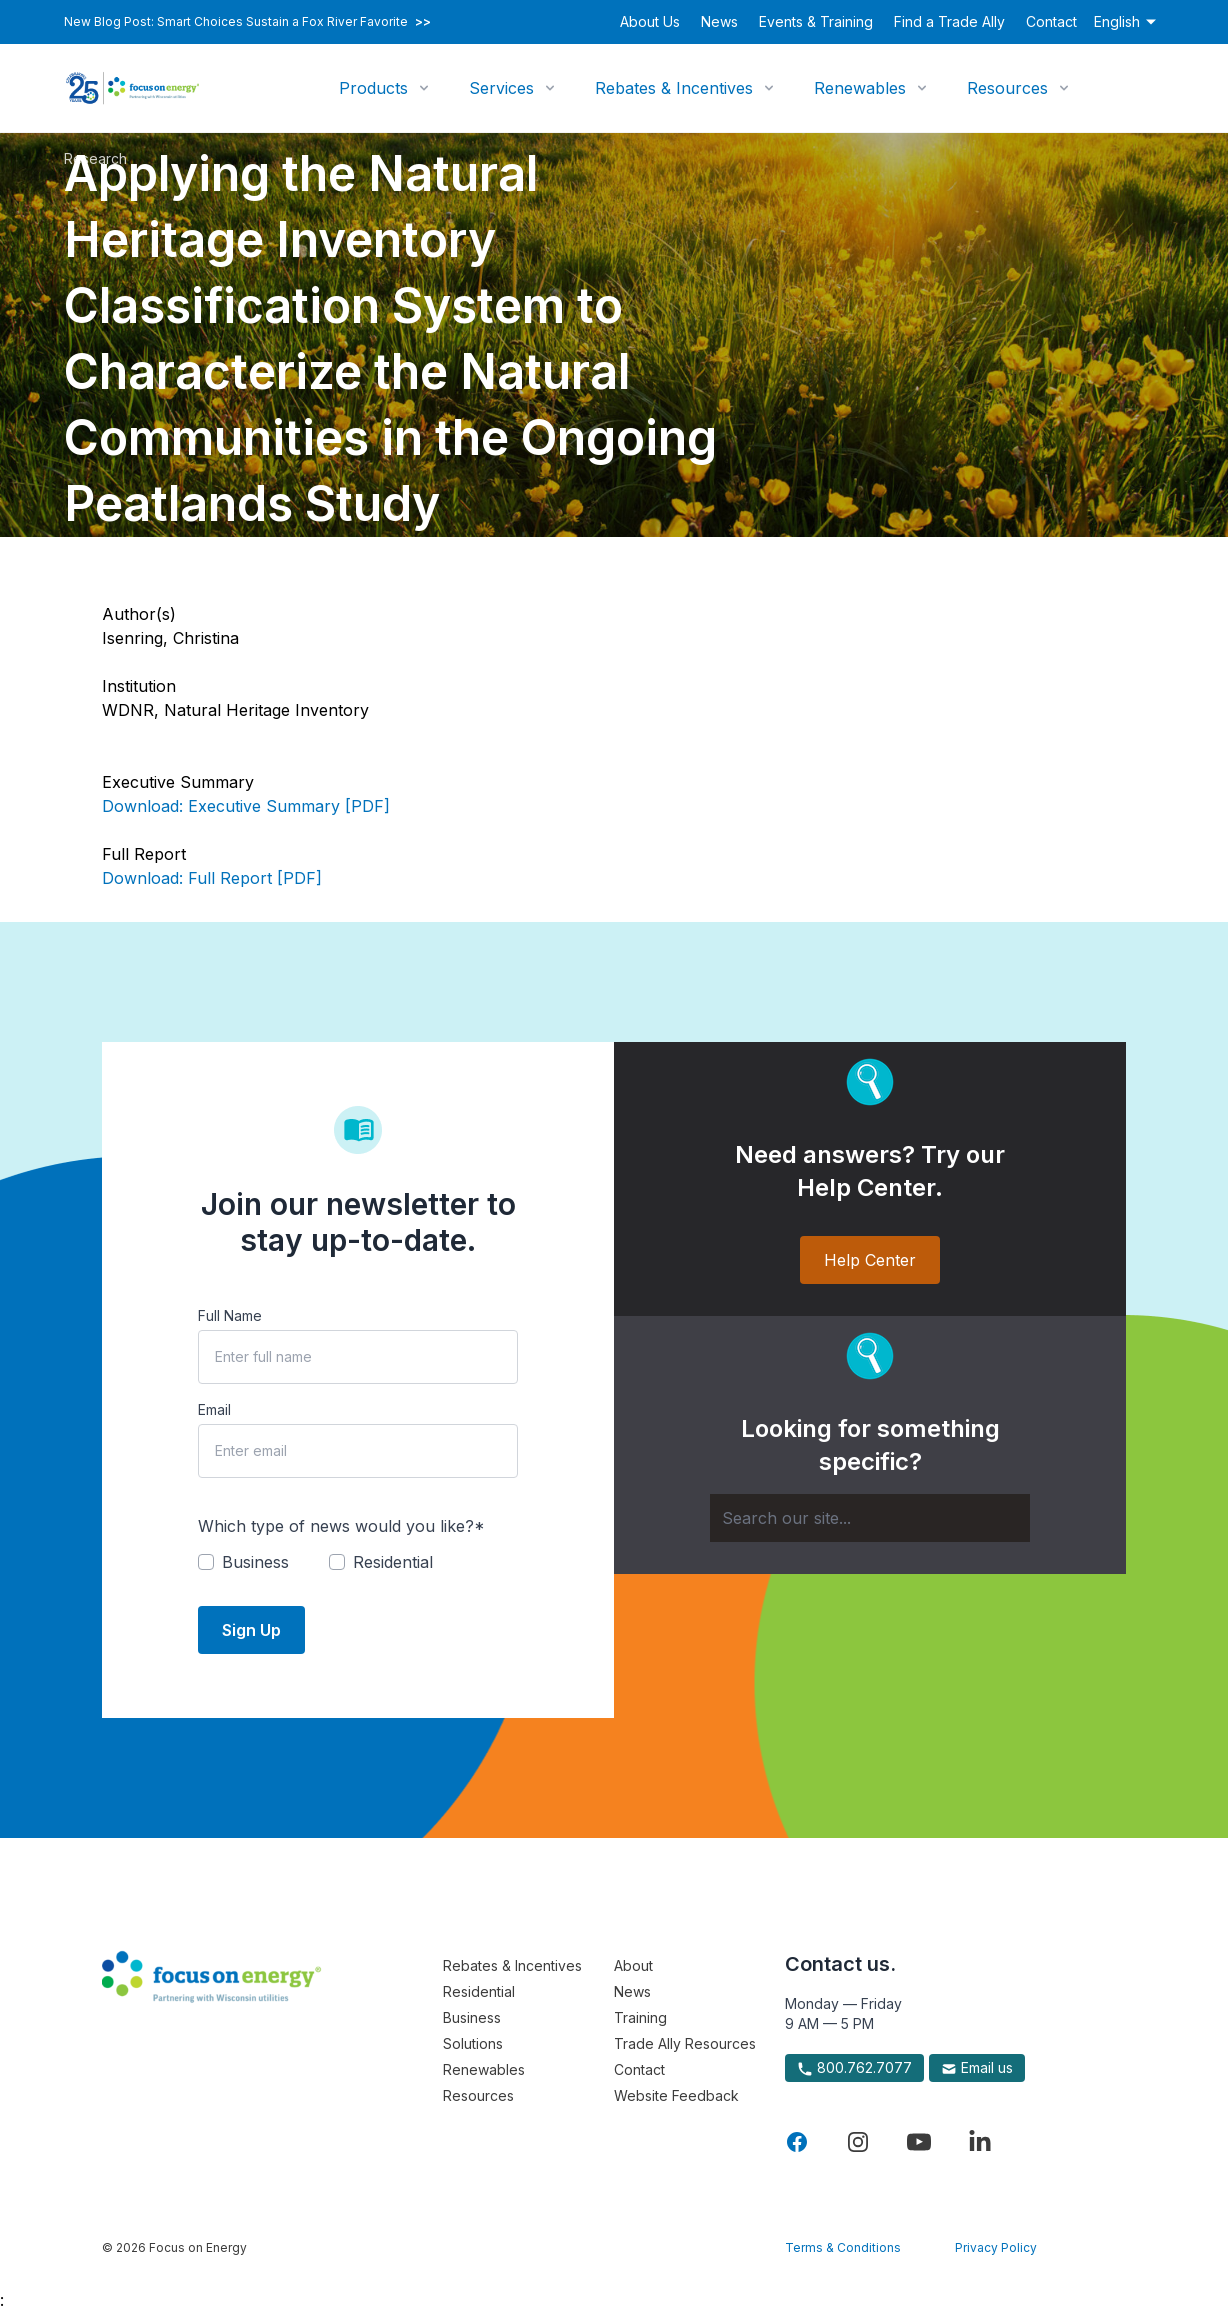 The height and width of the screenshot is (2312, 1228). What do you see at coordinates (980, 2142) in the screenshot?
I see `[Visit Focus On Energy on LinkedIn]` at bounding box center [980, 2142].